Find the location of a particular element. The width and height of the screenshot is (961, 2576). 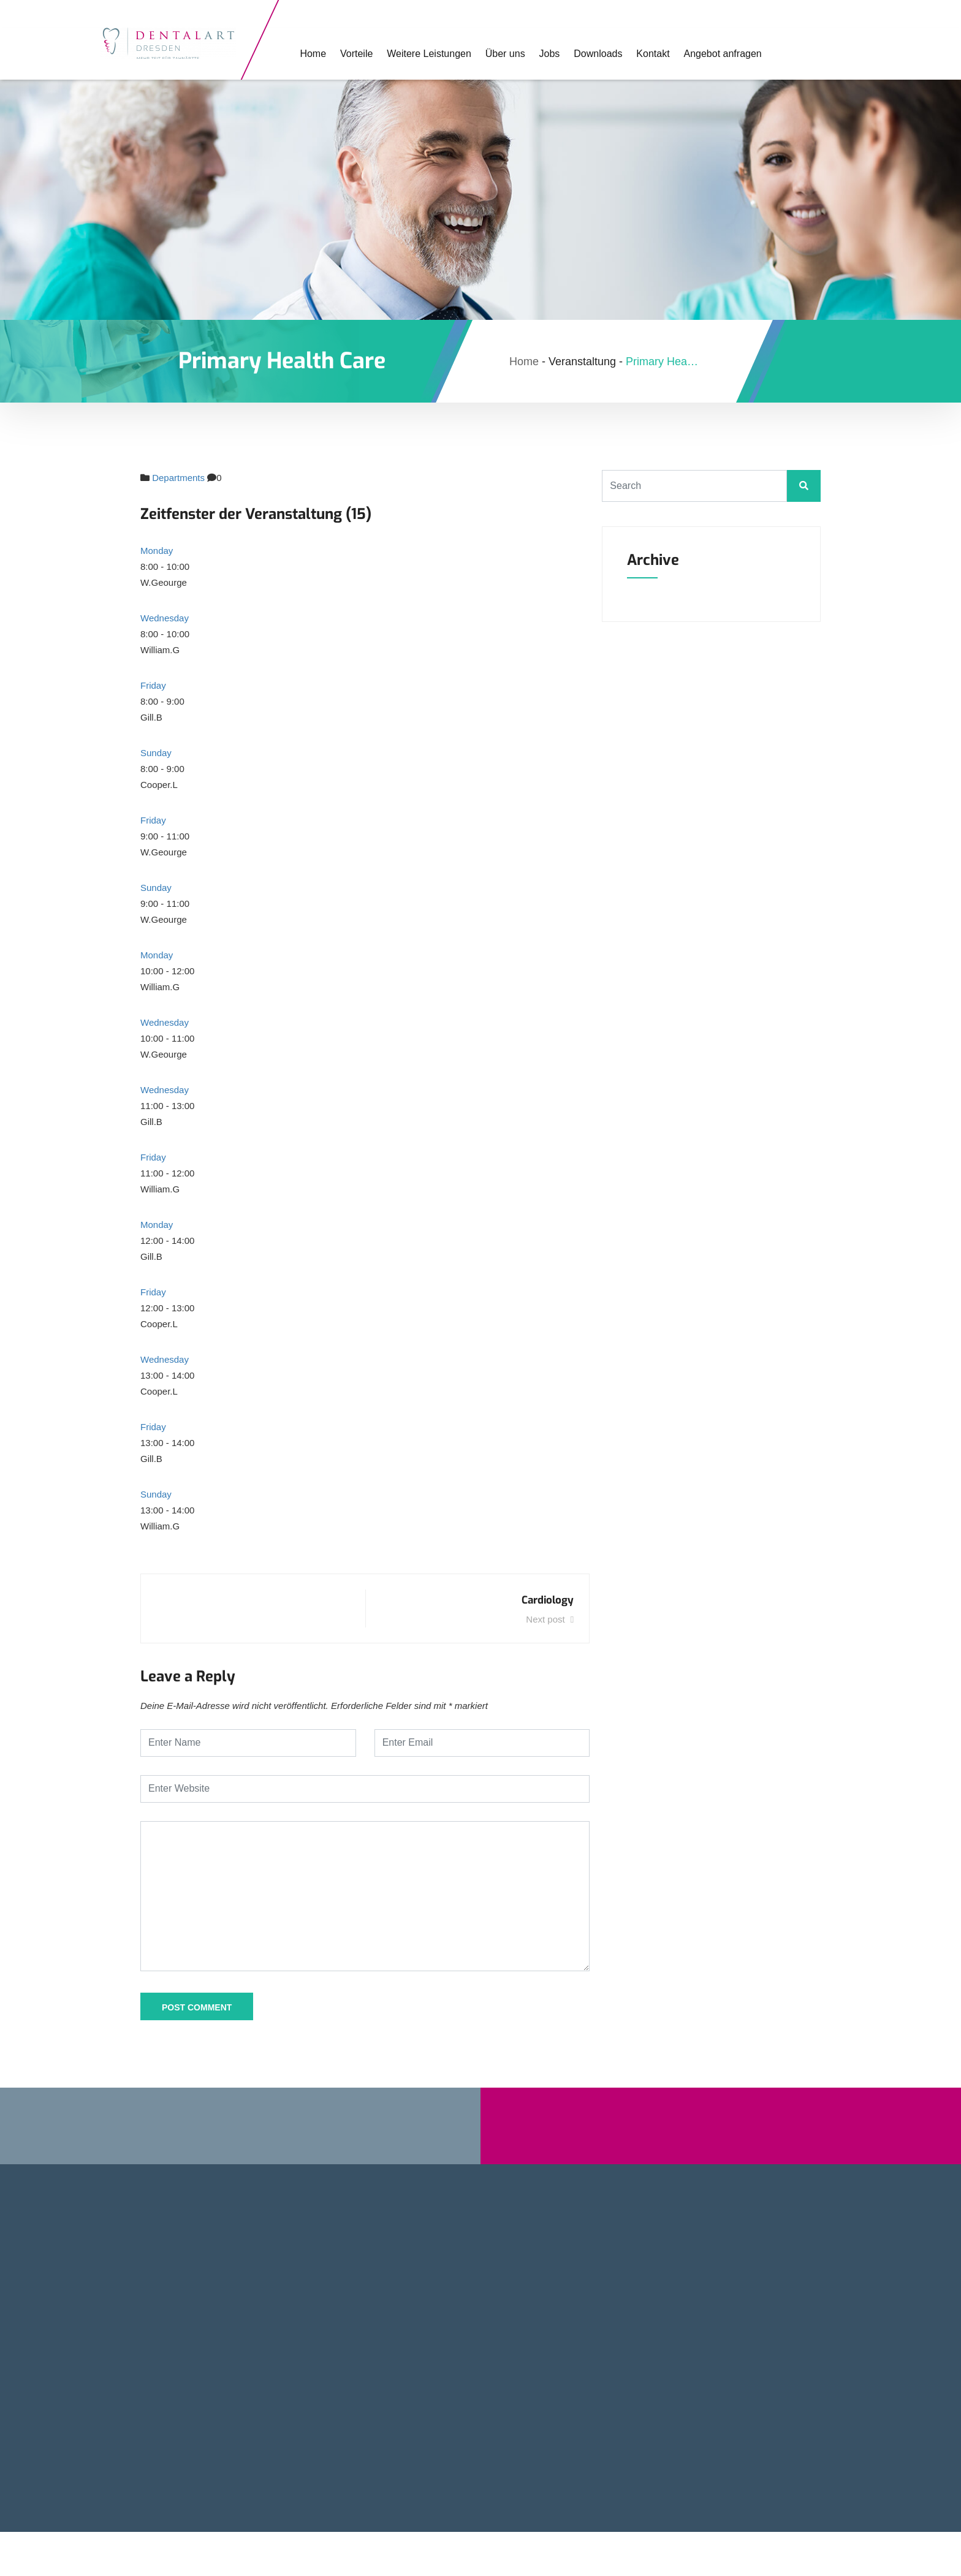

Monday is located at coordinates (156, 550).